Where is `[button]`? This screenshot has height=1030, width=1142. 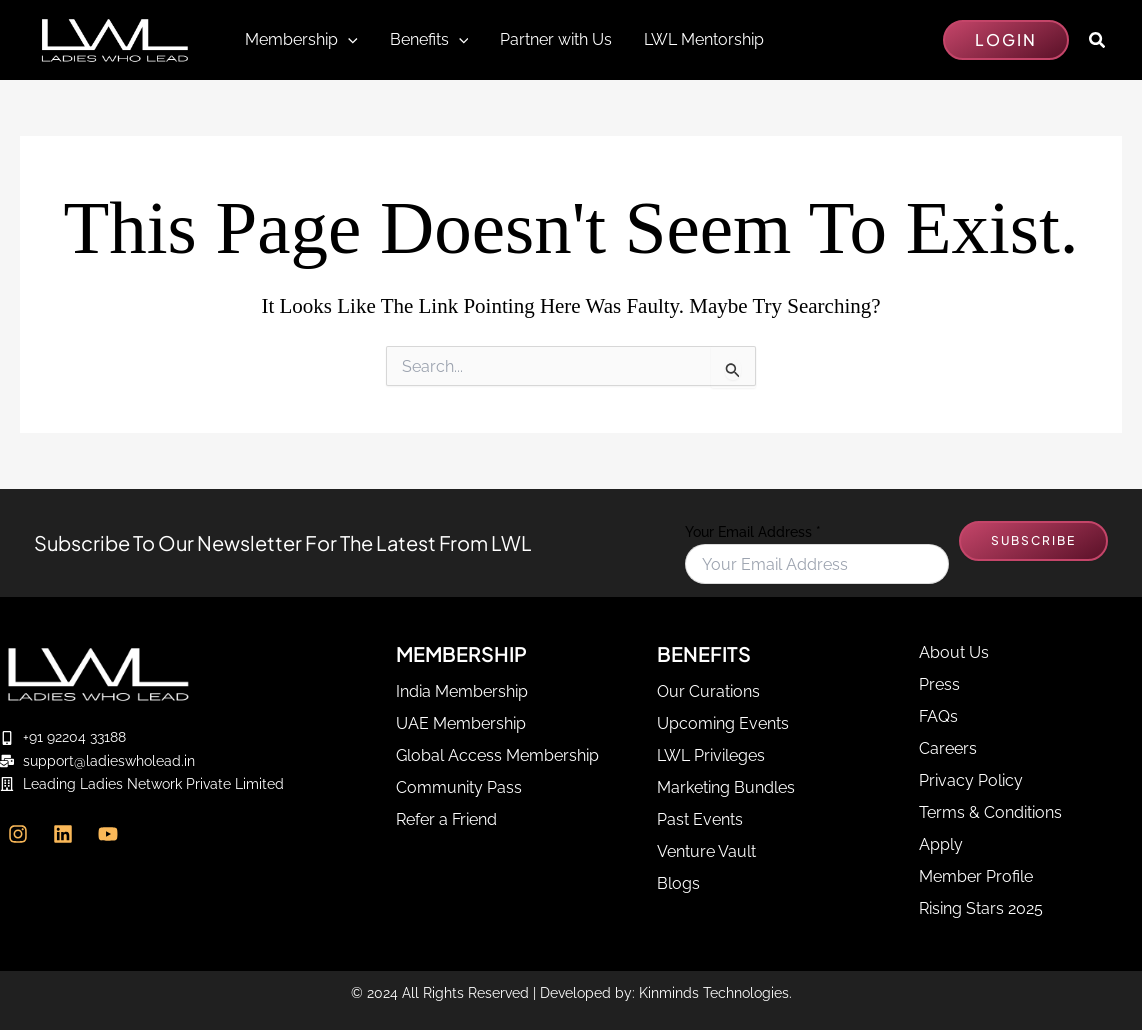
[button] is located at coordinates (1006, 40).